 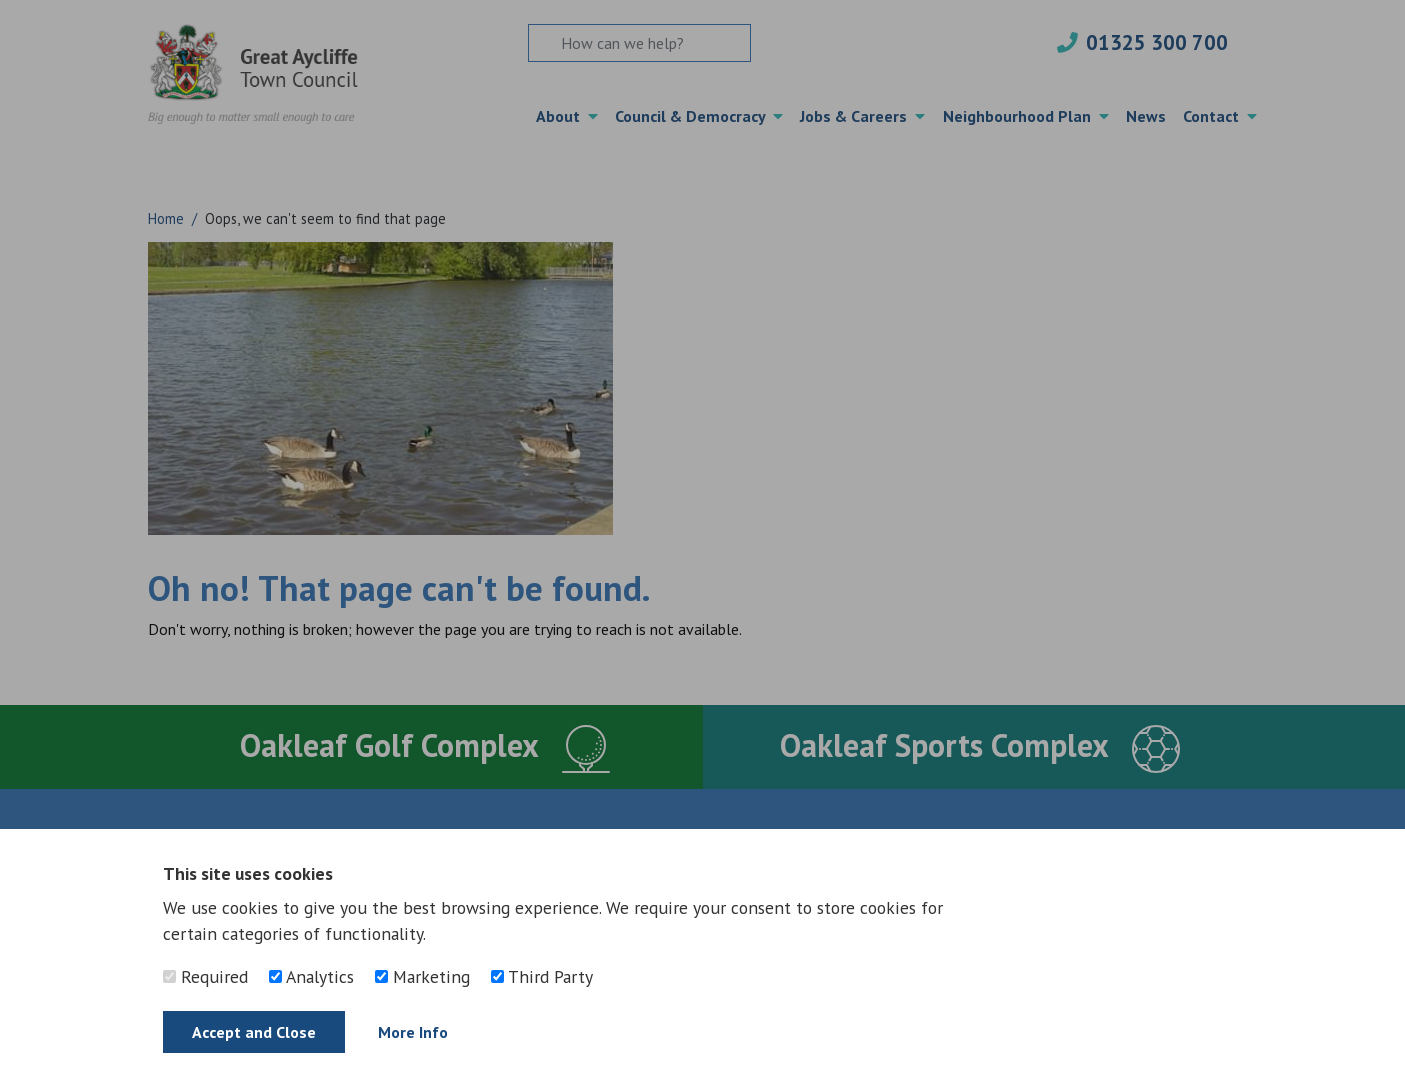 I want to click on More Info [Find out more], so click(x=413, y=1032).